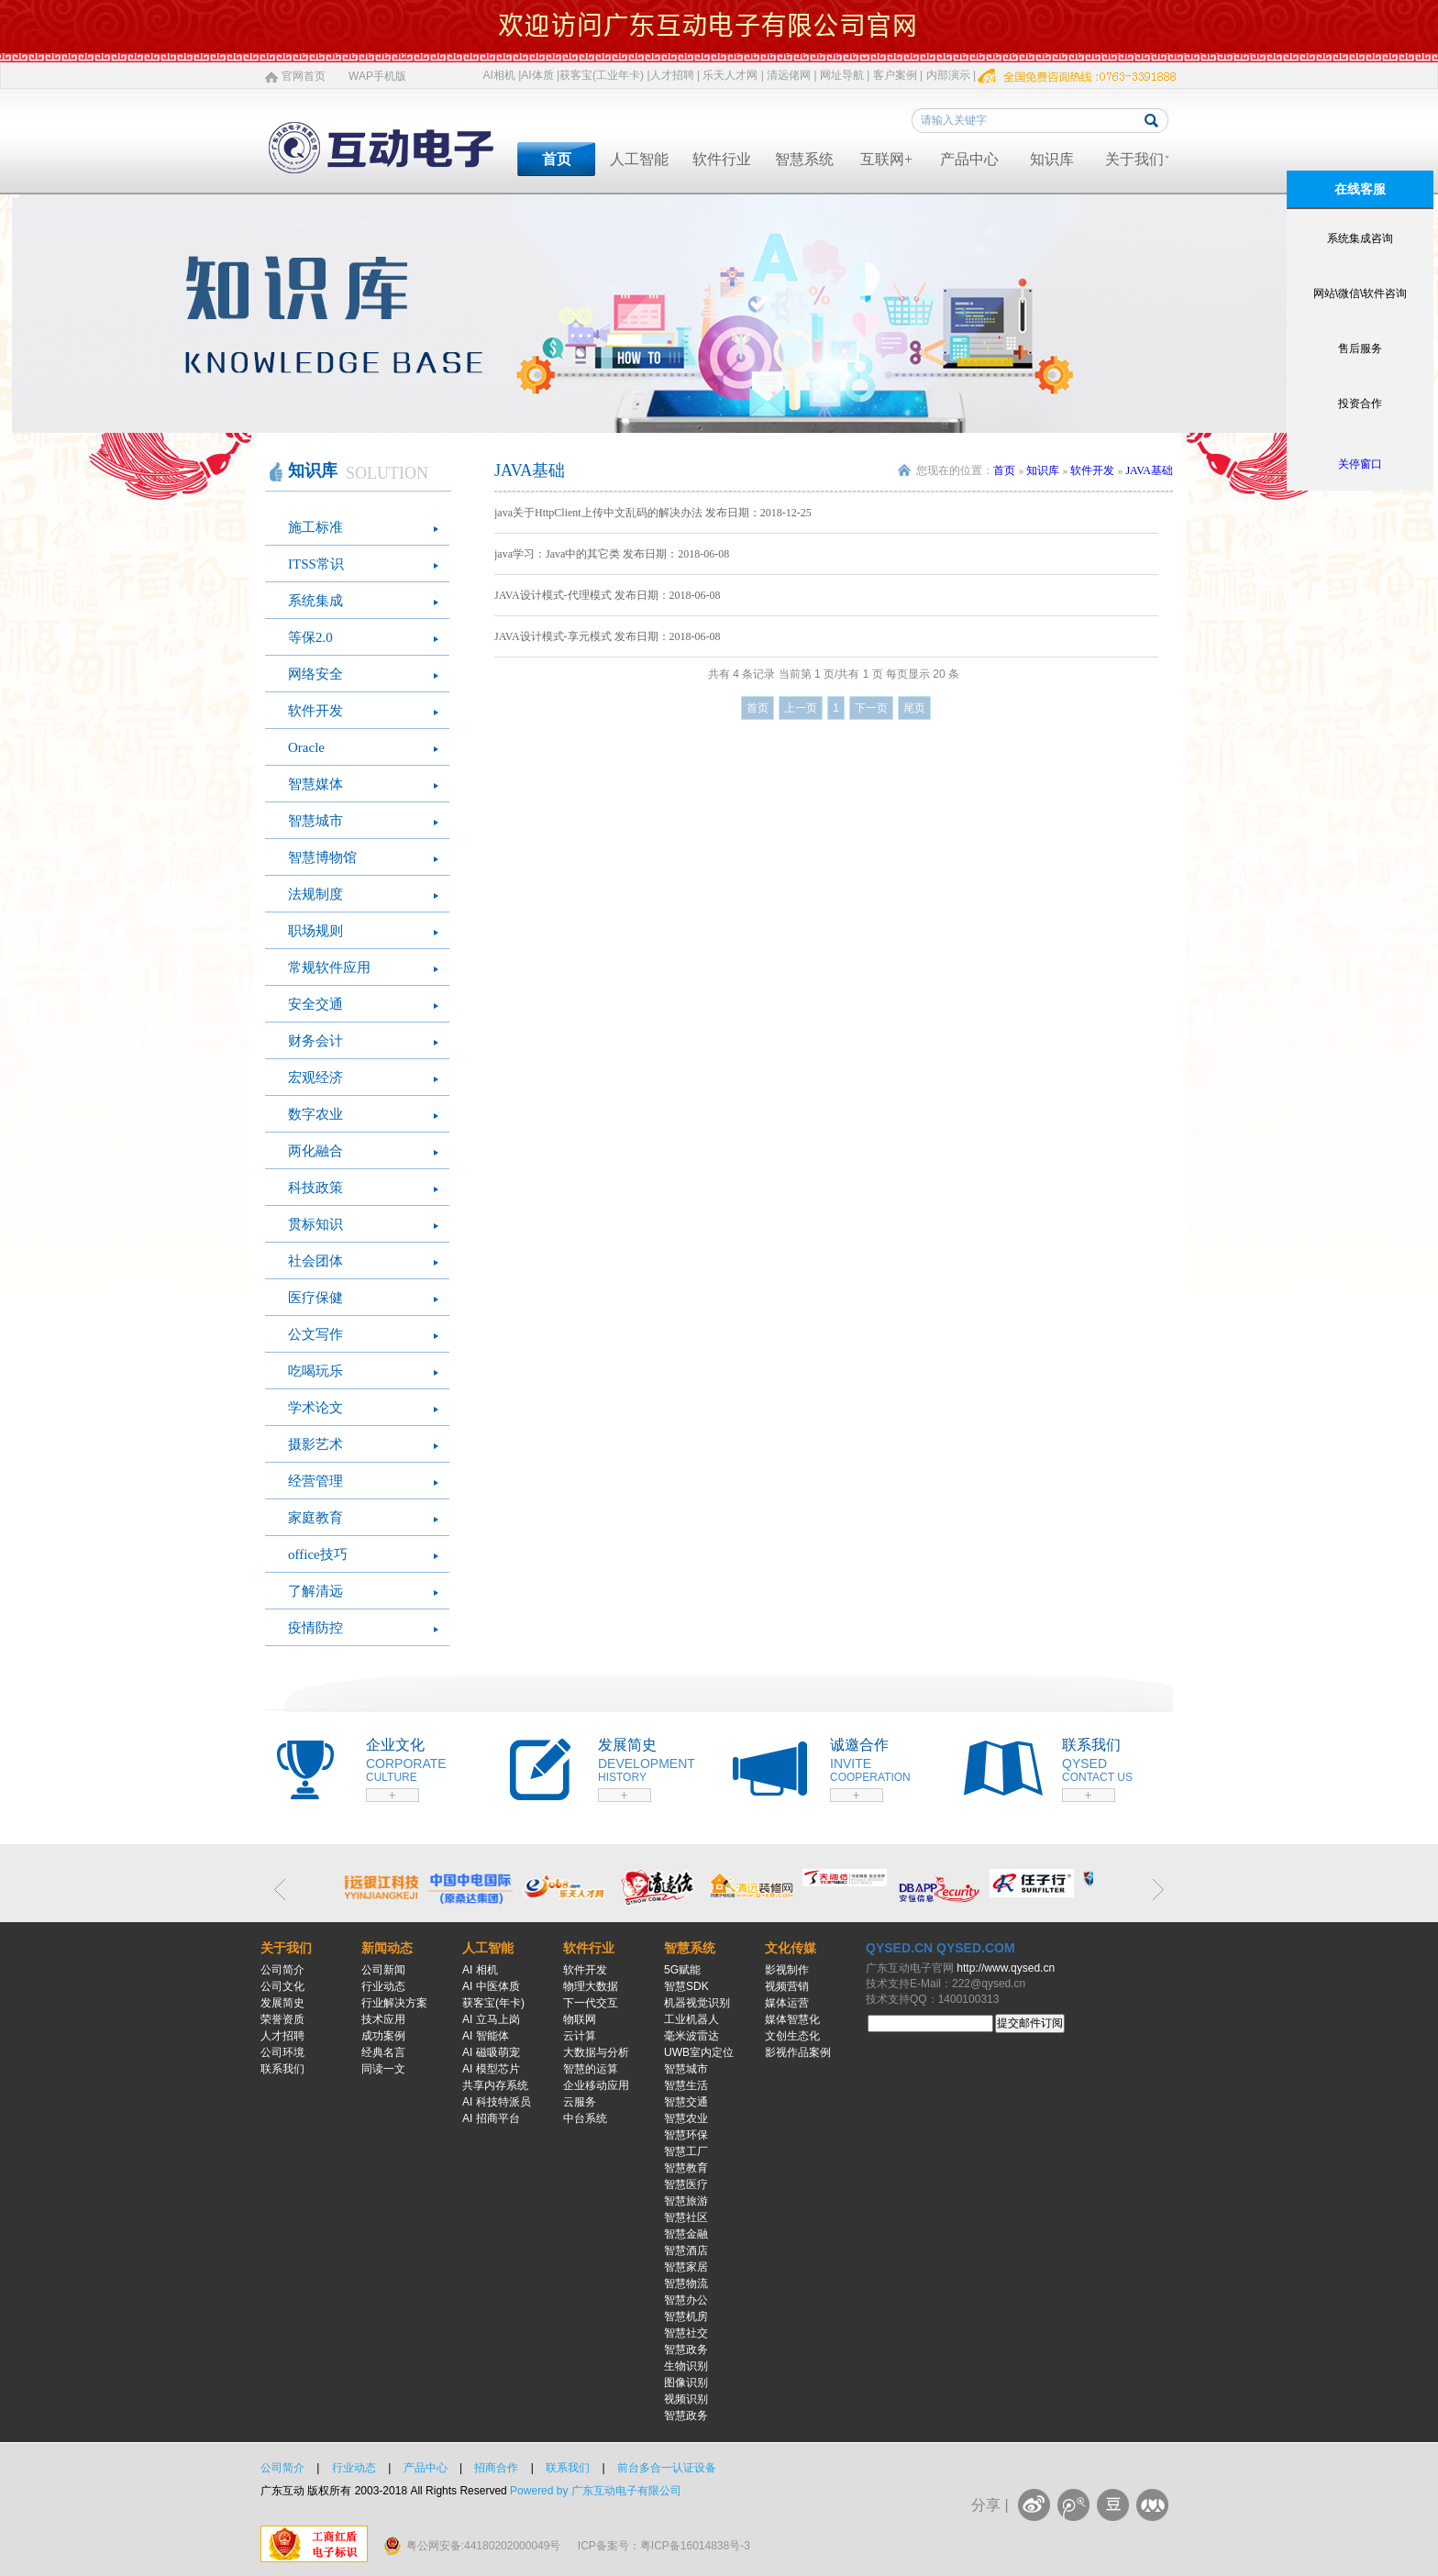 The height and width of the screenshot is (2576, 1438). Describe the element at coordinates (686, 2333) in the screenshot. I see `智慧社交` at that location.